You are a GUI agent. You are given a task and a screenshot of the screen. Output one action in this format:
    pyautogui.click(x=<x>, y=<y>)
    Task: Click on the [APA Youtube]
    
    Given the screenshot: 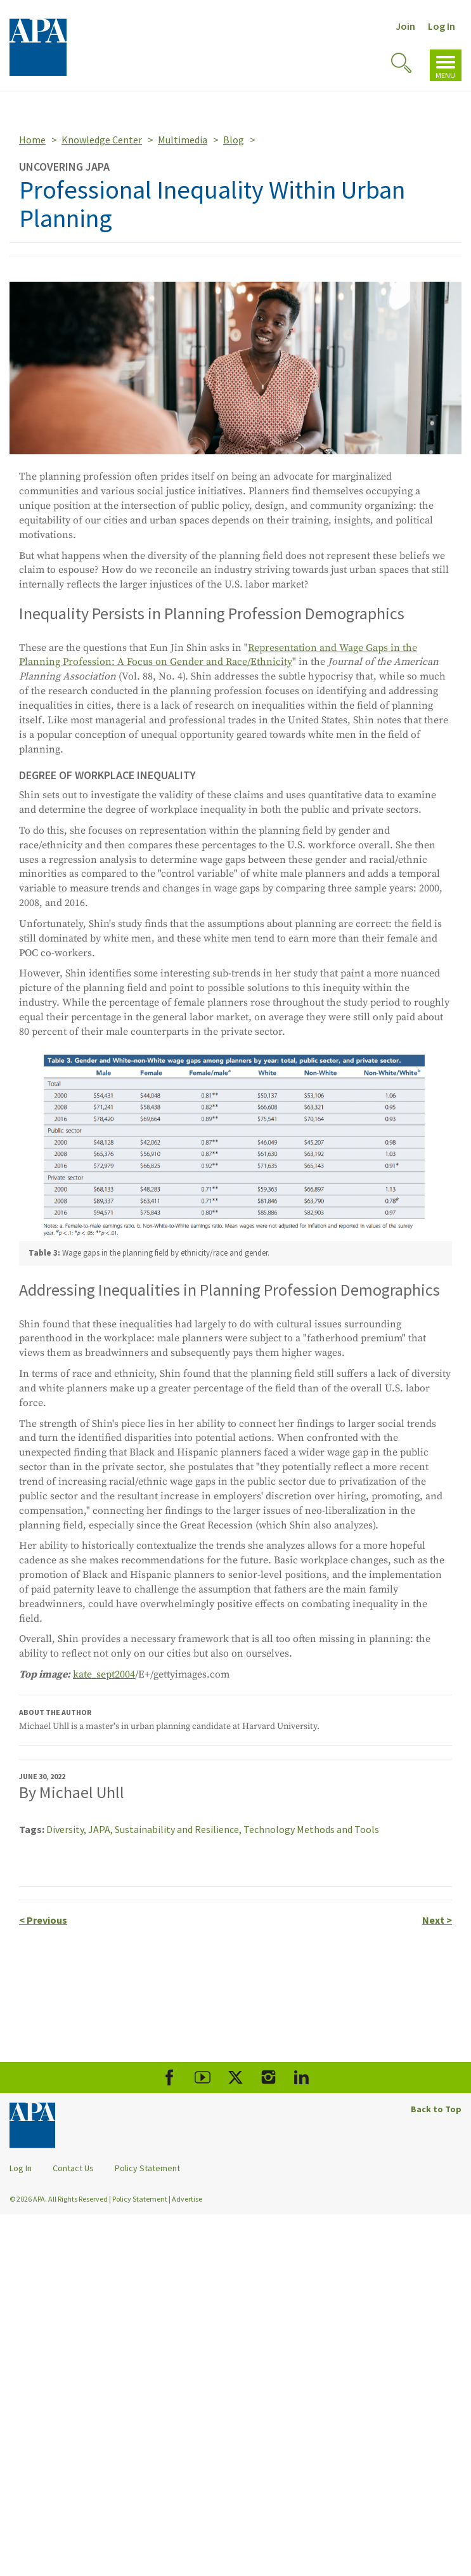 What is the action you would take?
    pyautogui.click(x=202, y=2077)
    